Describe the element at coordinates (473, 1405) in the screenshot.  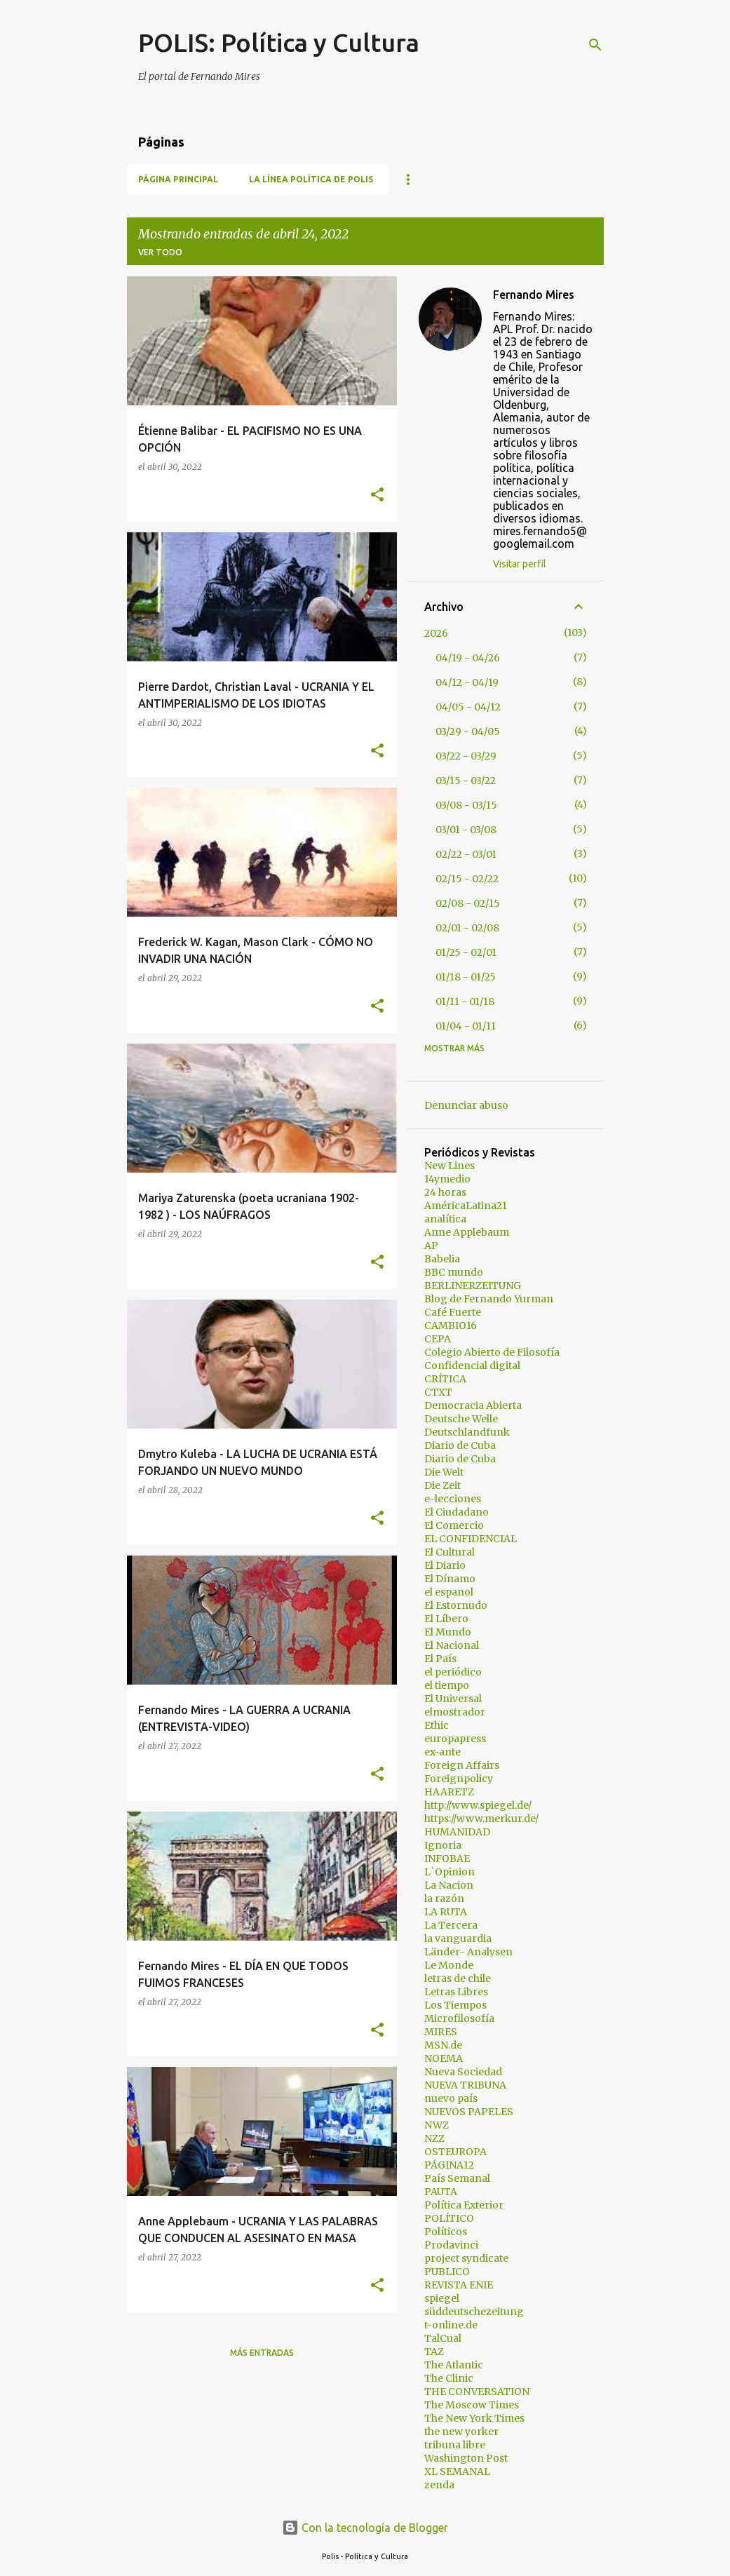
I see `Democracia Abierta` at that location.